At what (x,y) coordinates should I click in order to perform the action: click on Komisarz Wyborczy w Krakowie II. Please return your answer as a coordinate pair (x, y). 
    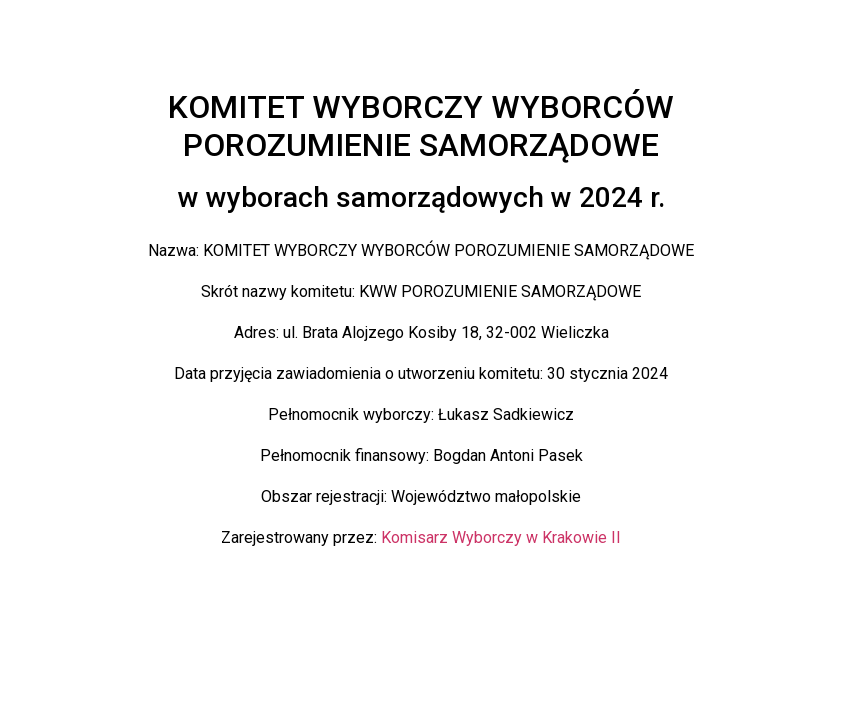
    Looking at the image, I should click on (501, 537).